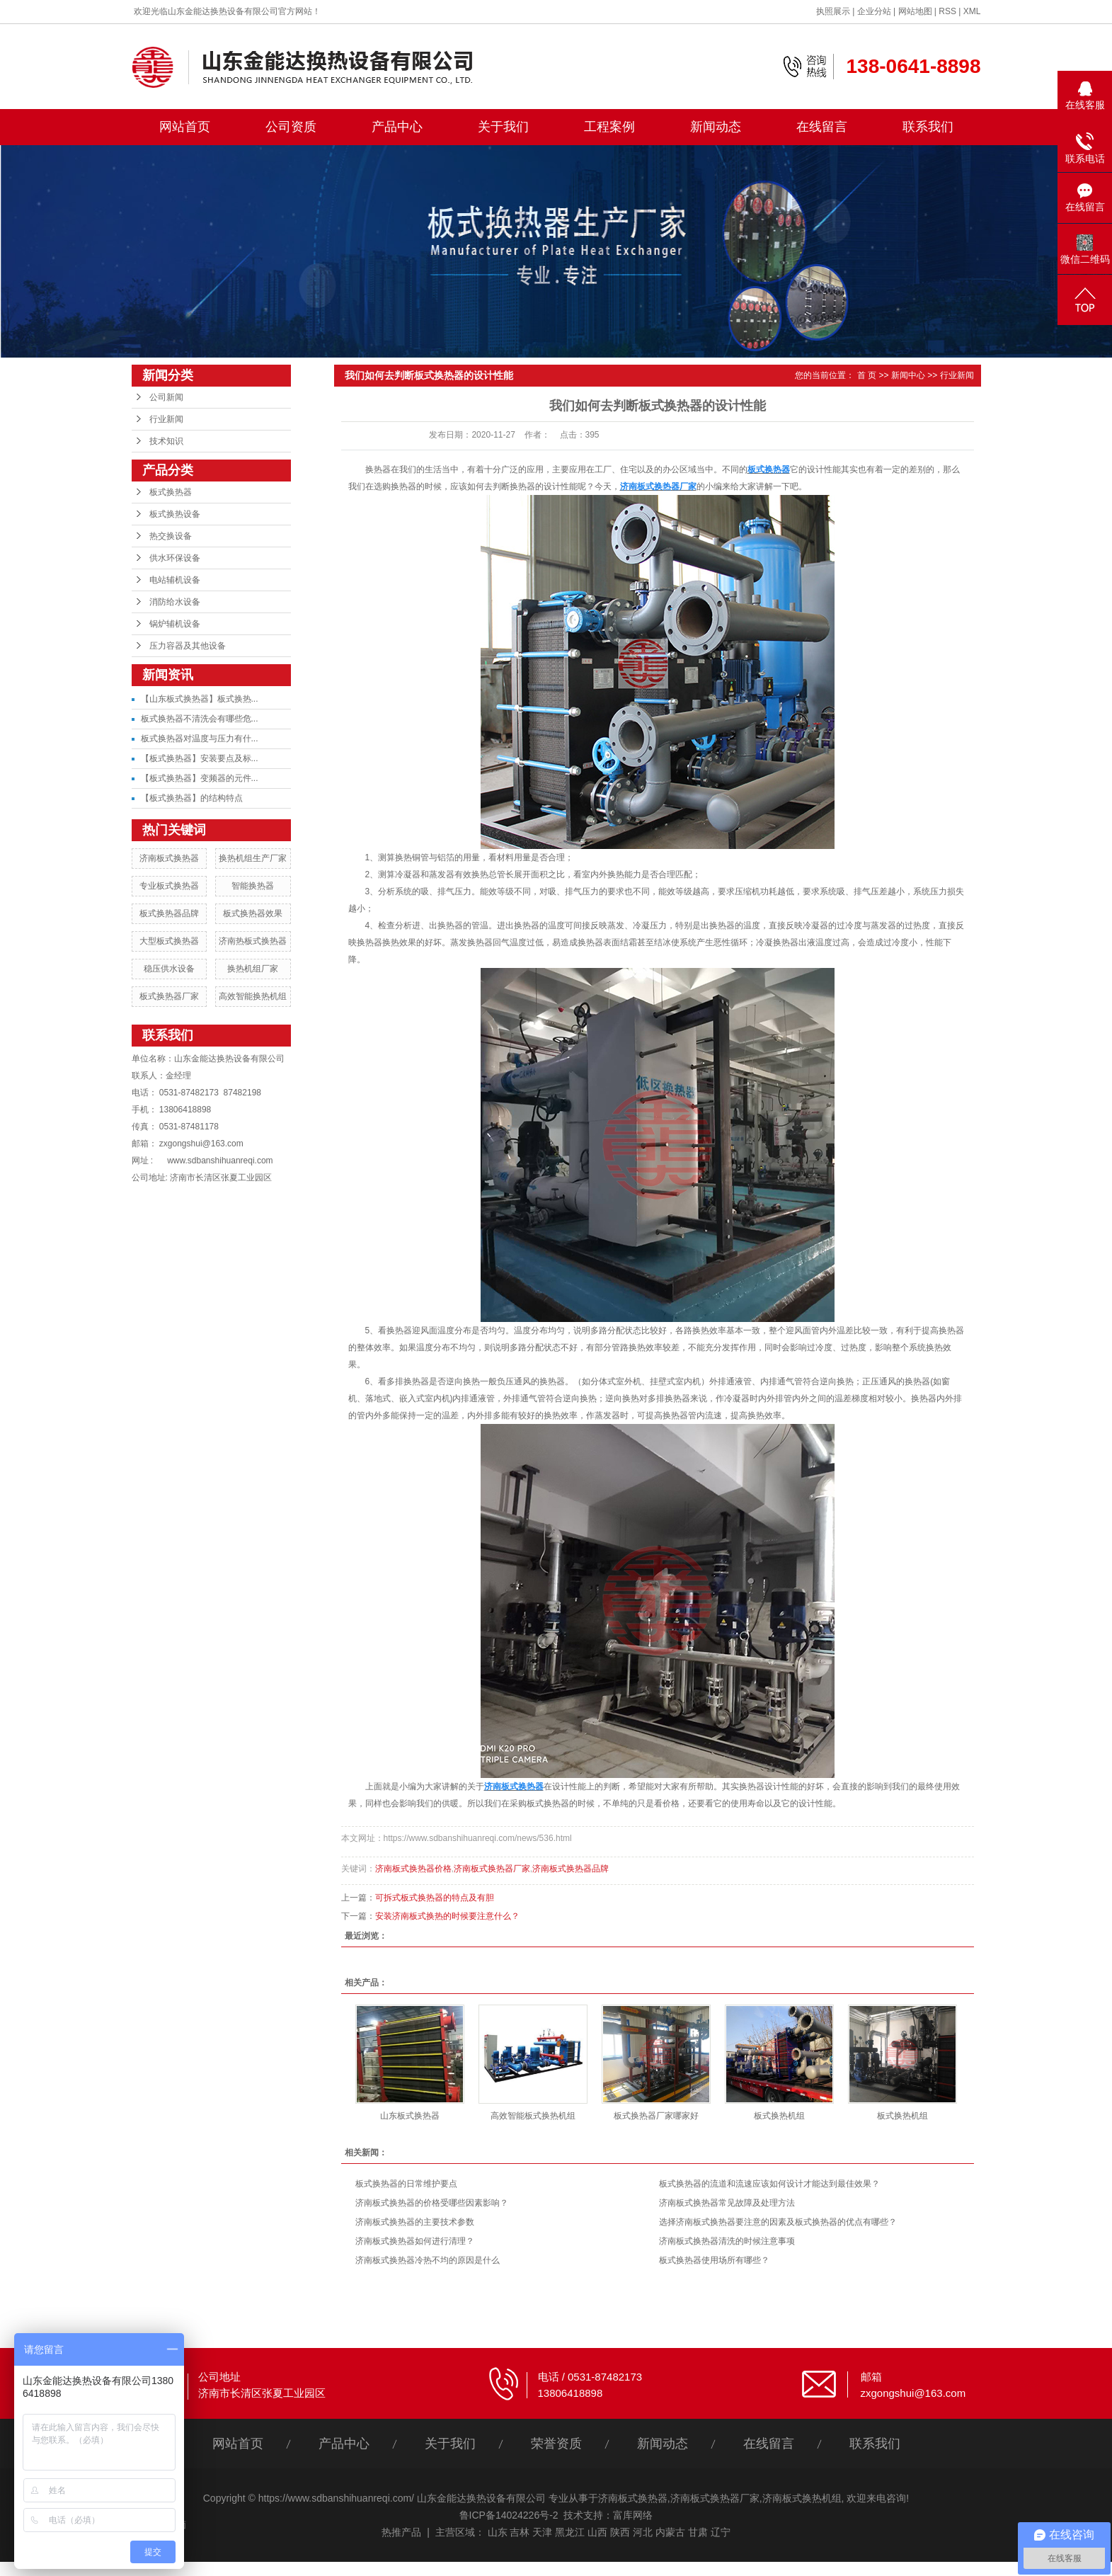  I want to click on 吉林, so click(519, 2532).